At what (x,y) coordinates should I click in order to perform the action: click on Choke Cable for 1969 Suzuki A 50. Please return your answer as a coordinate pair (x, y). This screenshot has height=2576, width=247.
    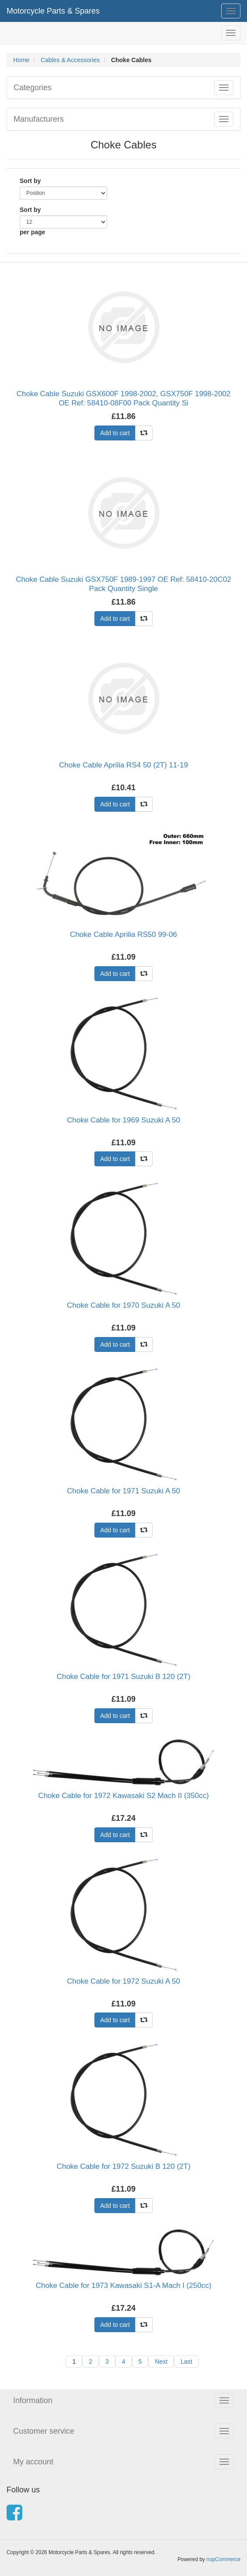
    Looking at the image, I should click on (123, 1120).